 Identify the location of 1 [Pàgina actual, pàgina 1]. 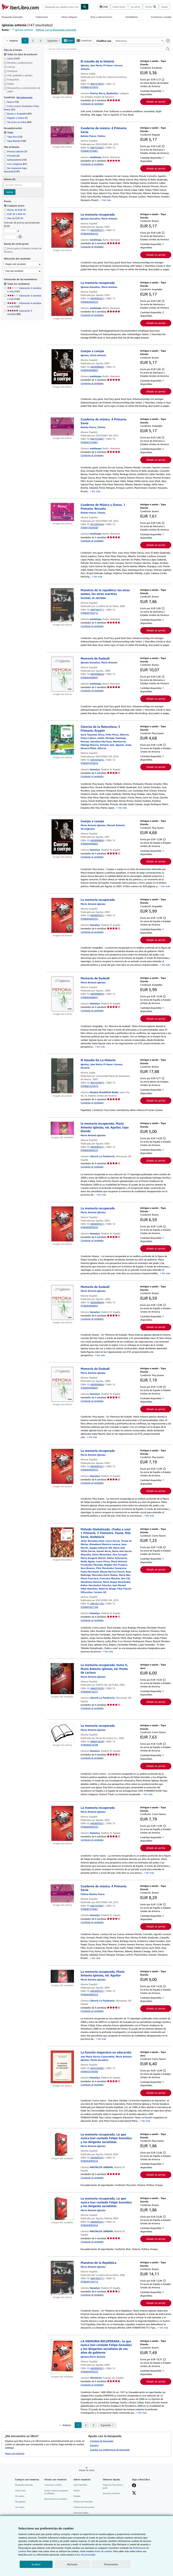
(25, 40).